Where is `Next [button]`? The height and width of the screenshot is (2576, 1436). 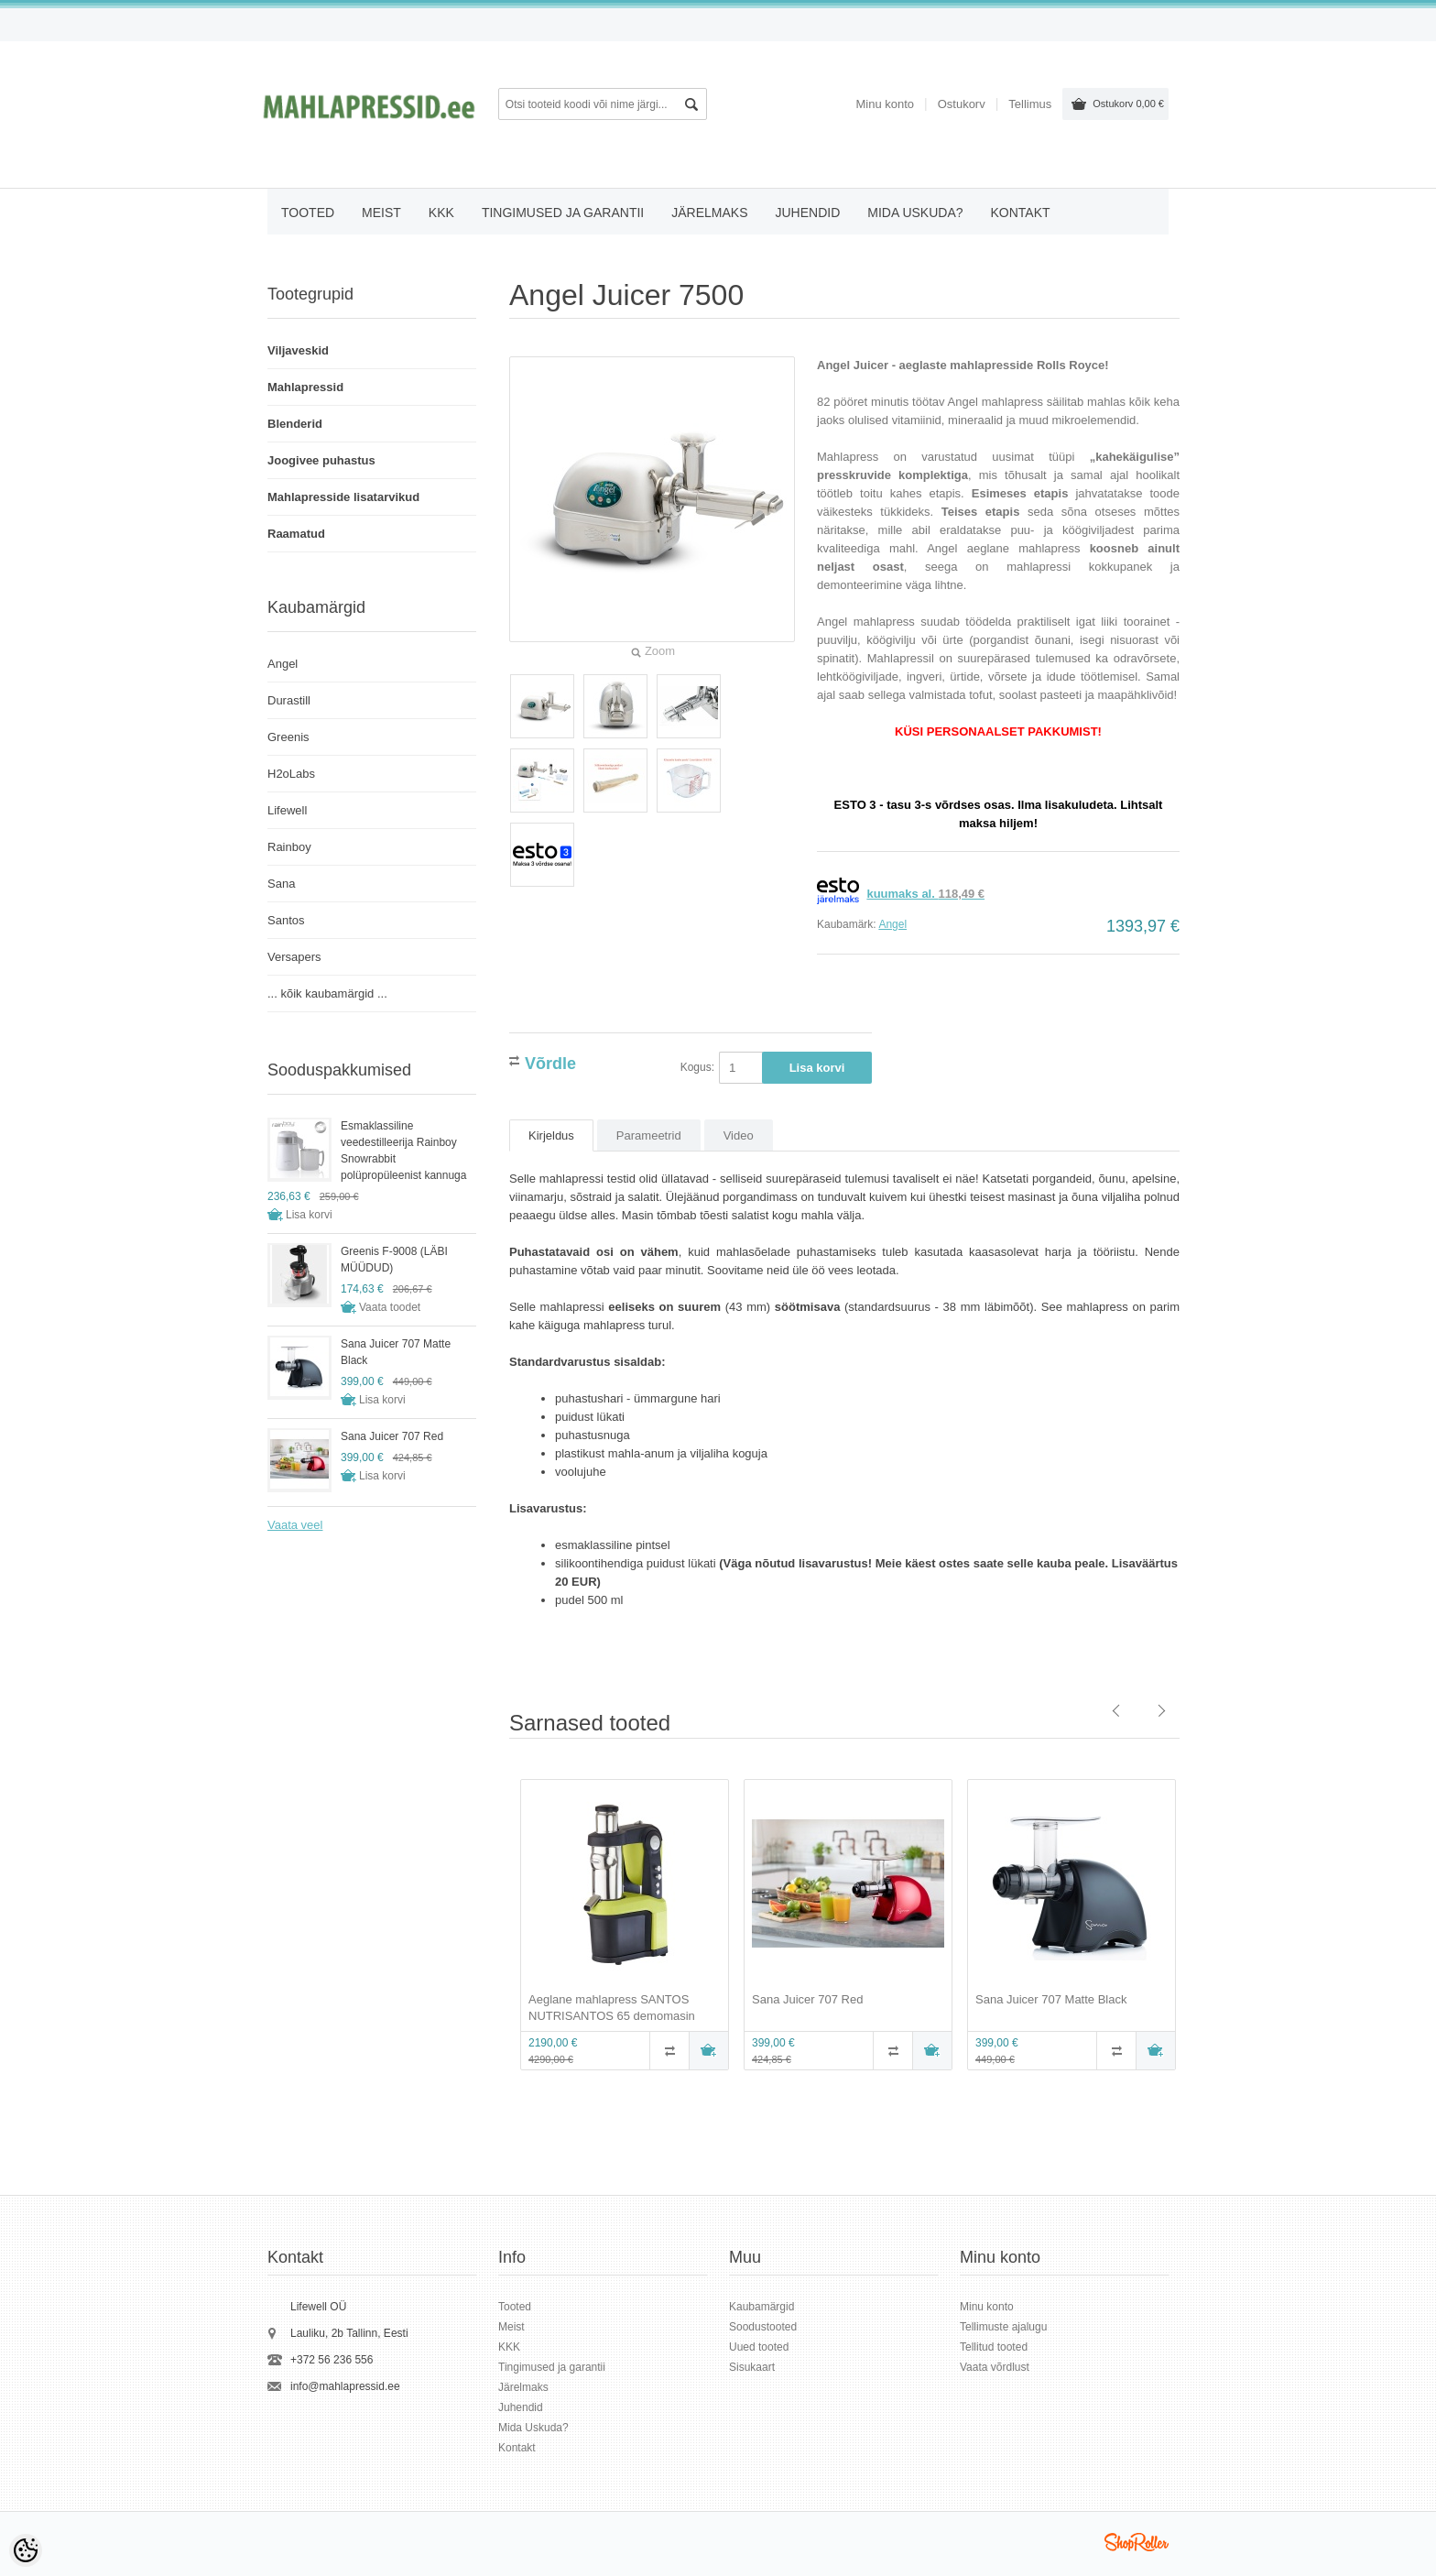
Next [button] is located at coordinates (1193, 1926).